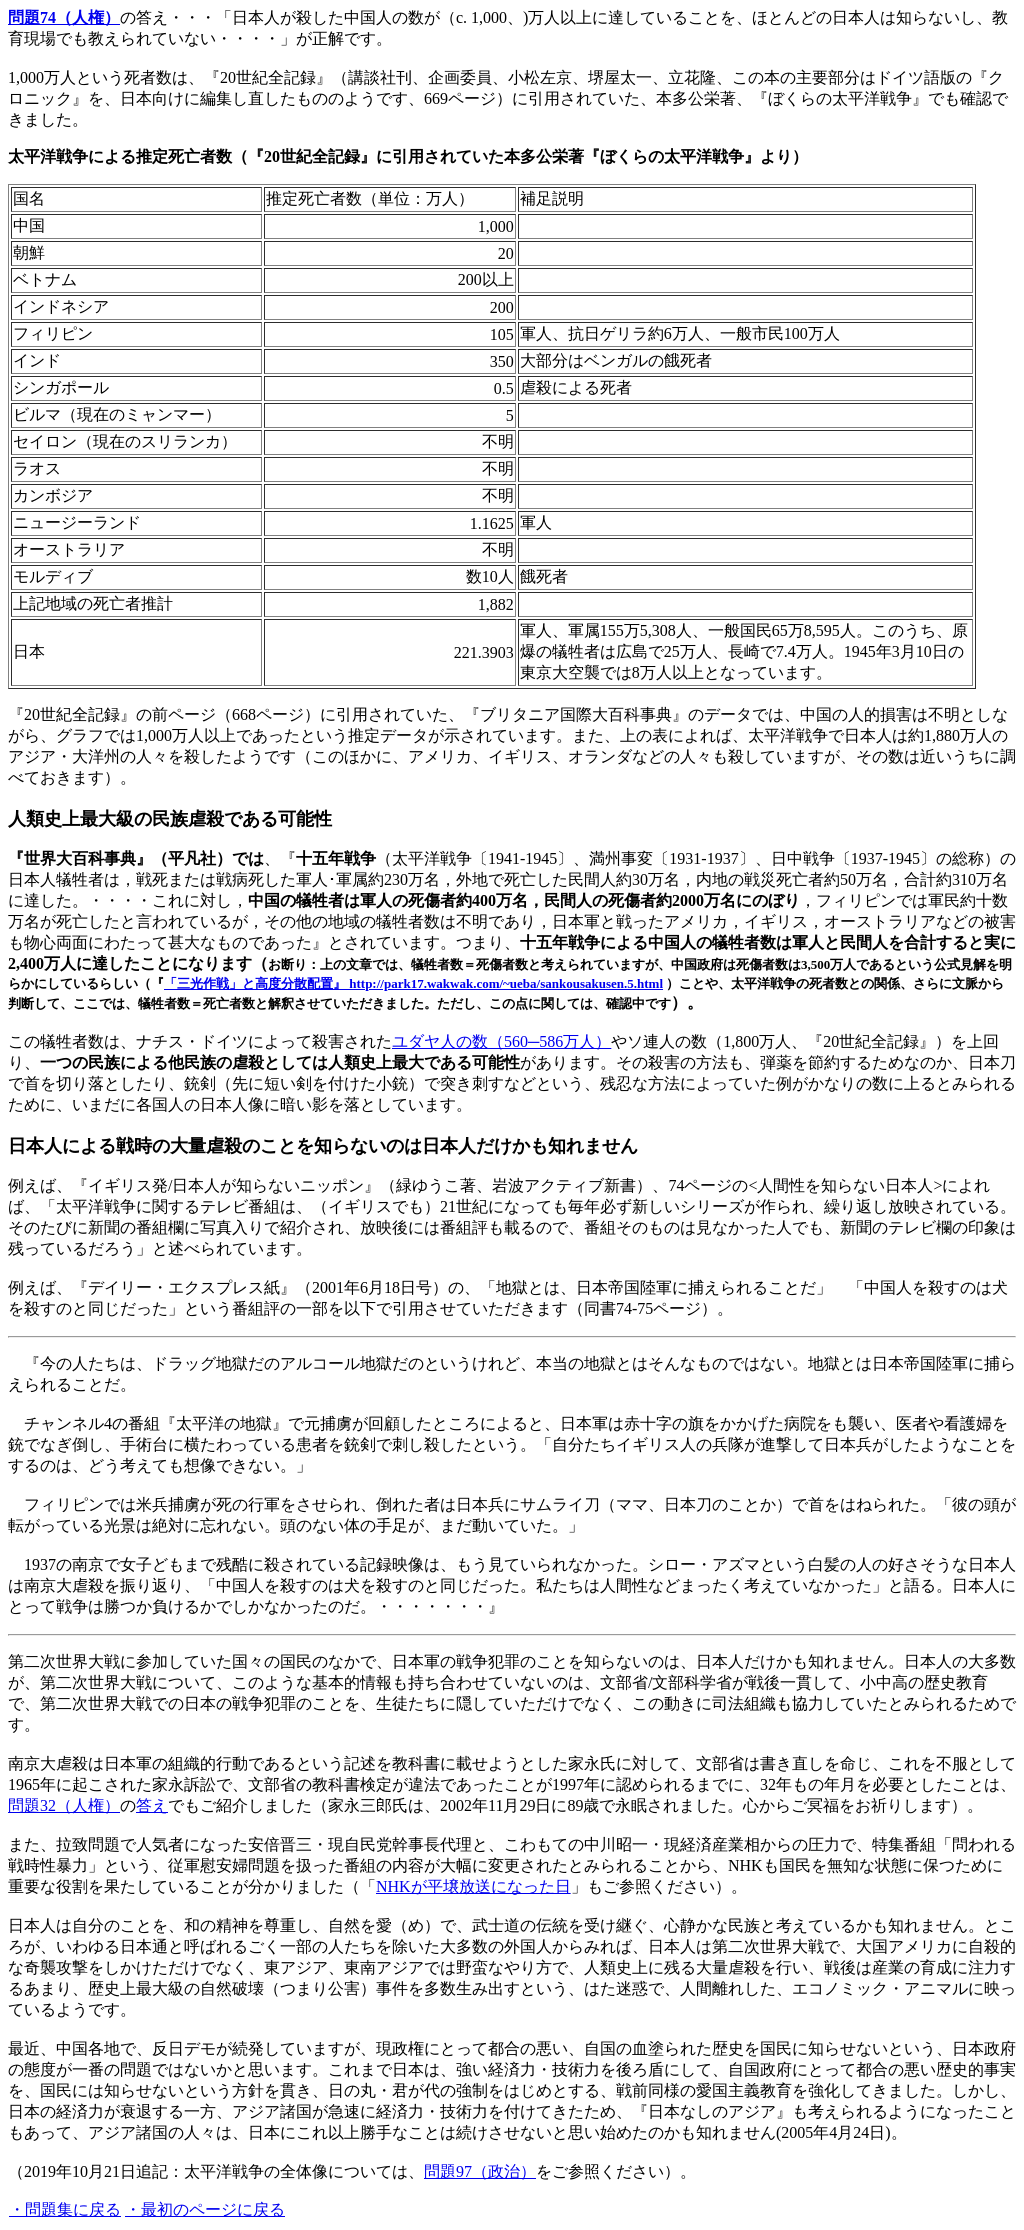 The width and height of the screenshot is (1024, 2230). I want to click on ユダヤ人の数（560─586万人）, so click(501, 1041).